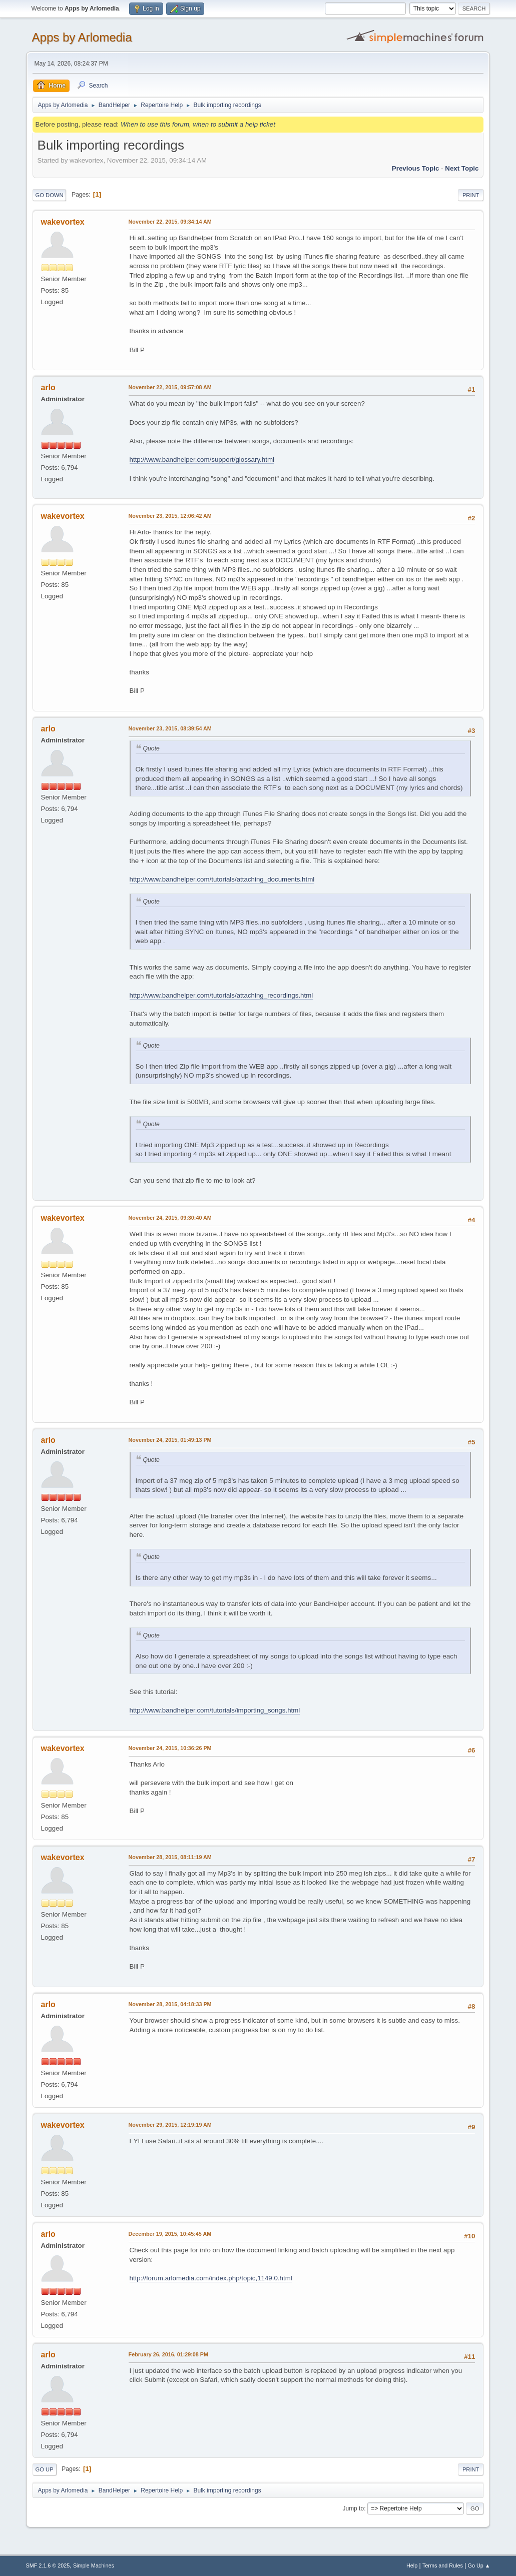  What do you see at coordinates (168, 2354) in the screenshot?
I see `February 26, 2016, 01:29:08 PM` at bounding box center [168, 2354].